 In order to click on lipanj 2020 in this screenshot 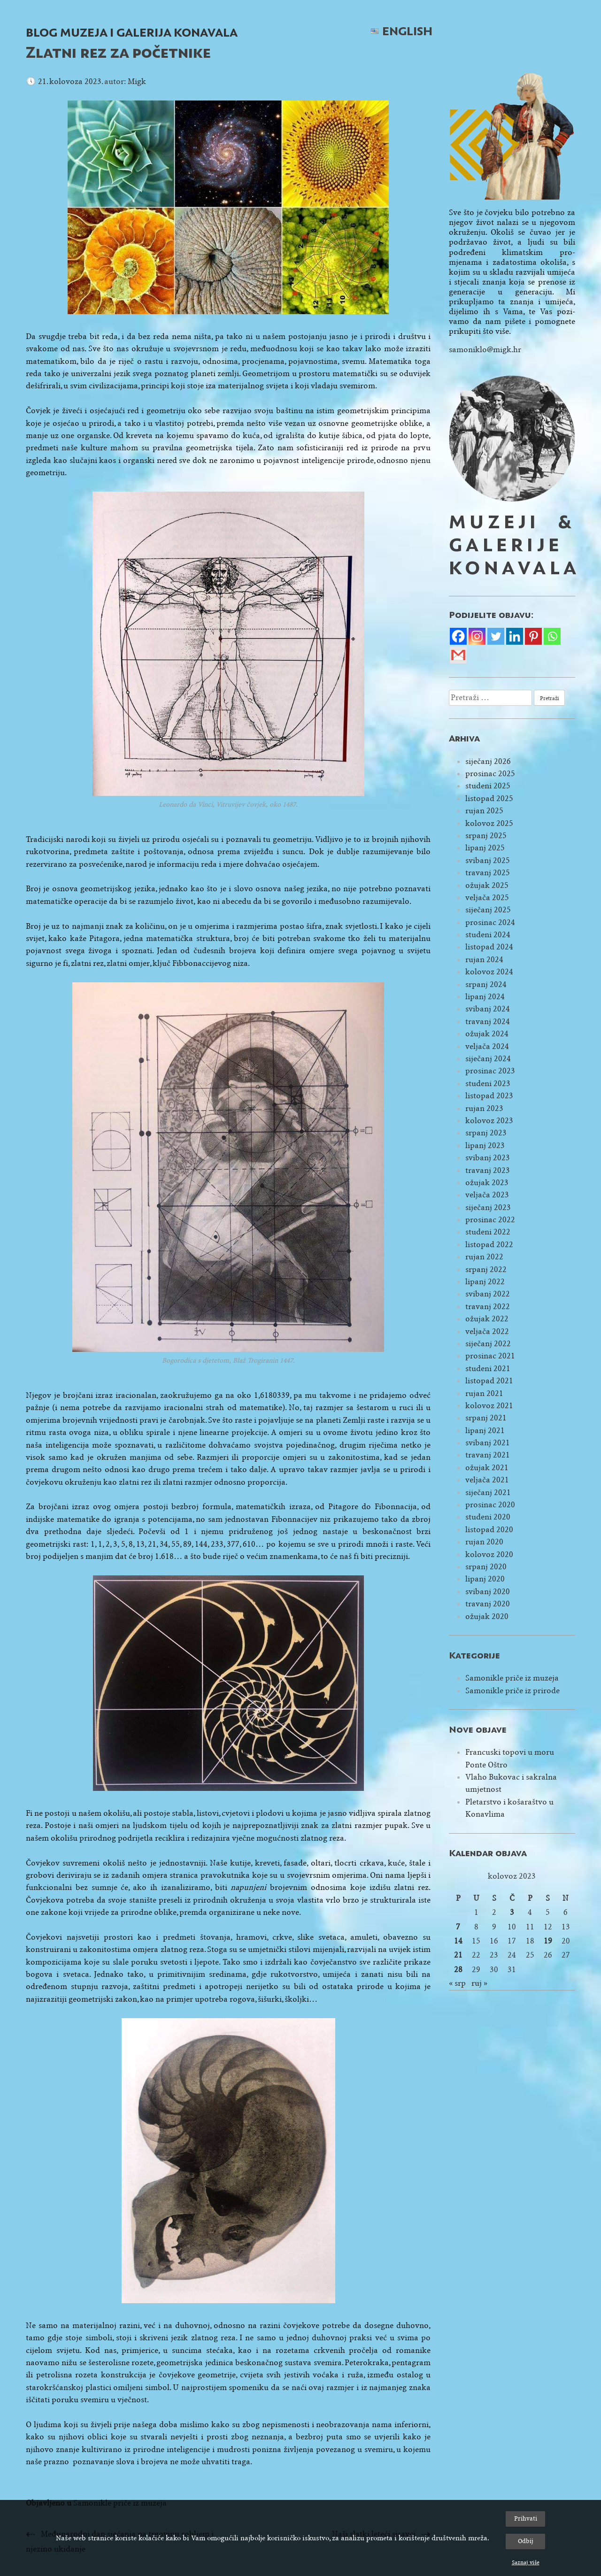, I will do `click(485, 1579)`.